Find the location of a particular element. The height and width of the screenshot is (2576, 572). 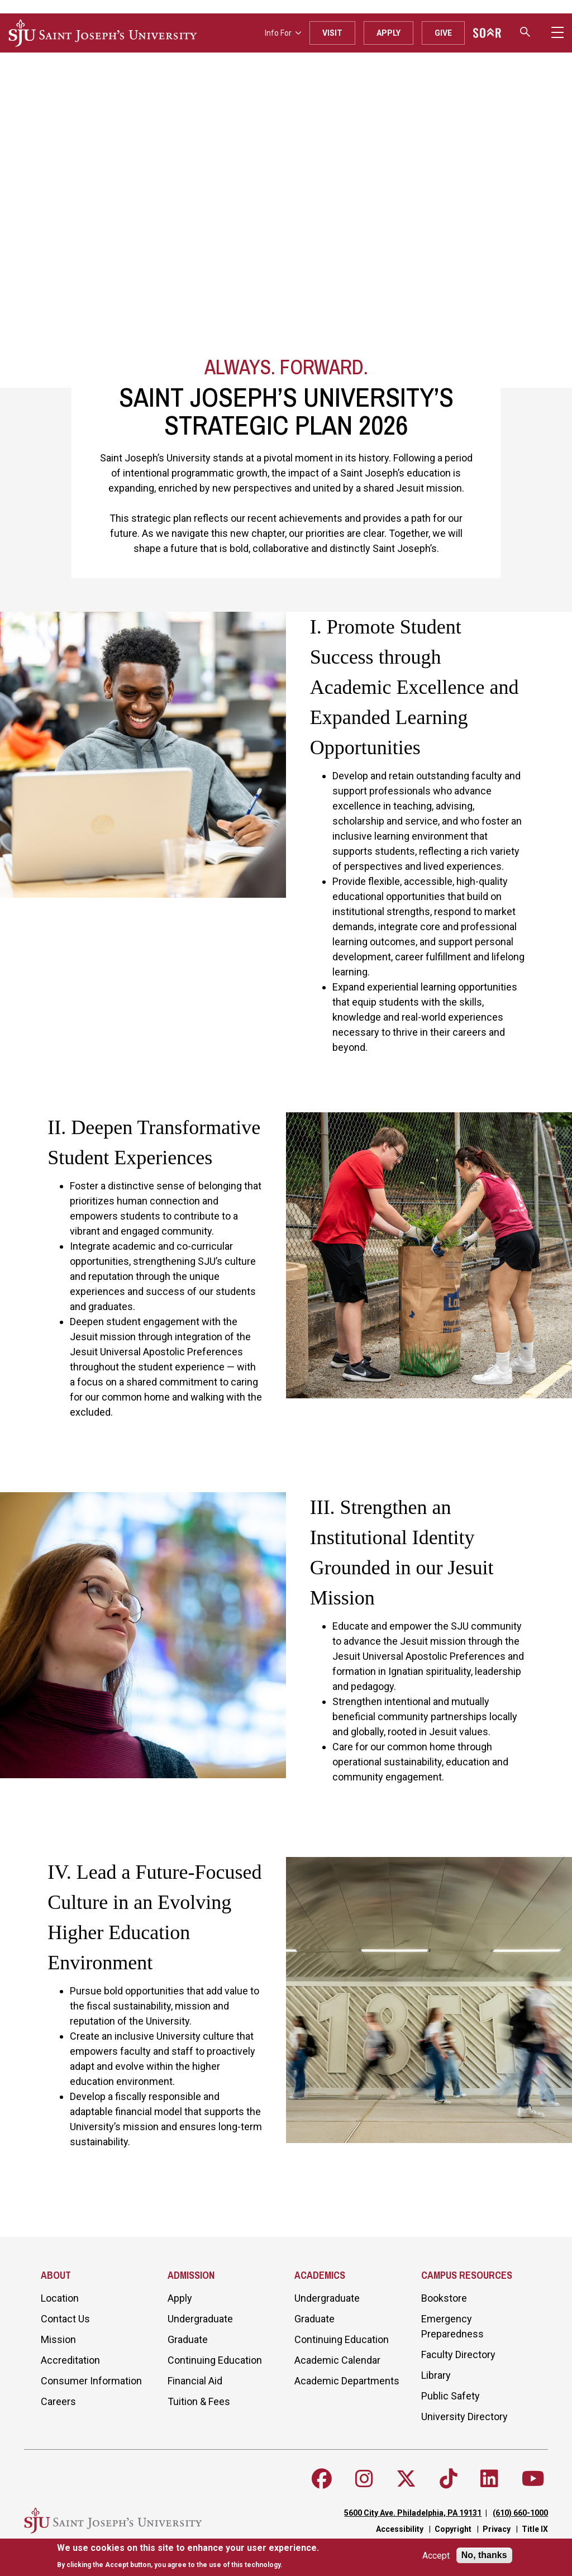

Accept is located at coordinates (436, 2555).